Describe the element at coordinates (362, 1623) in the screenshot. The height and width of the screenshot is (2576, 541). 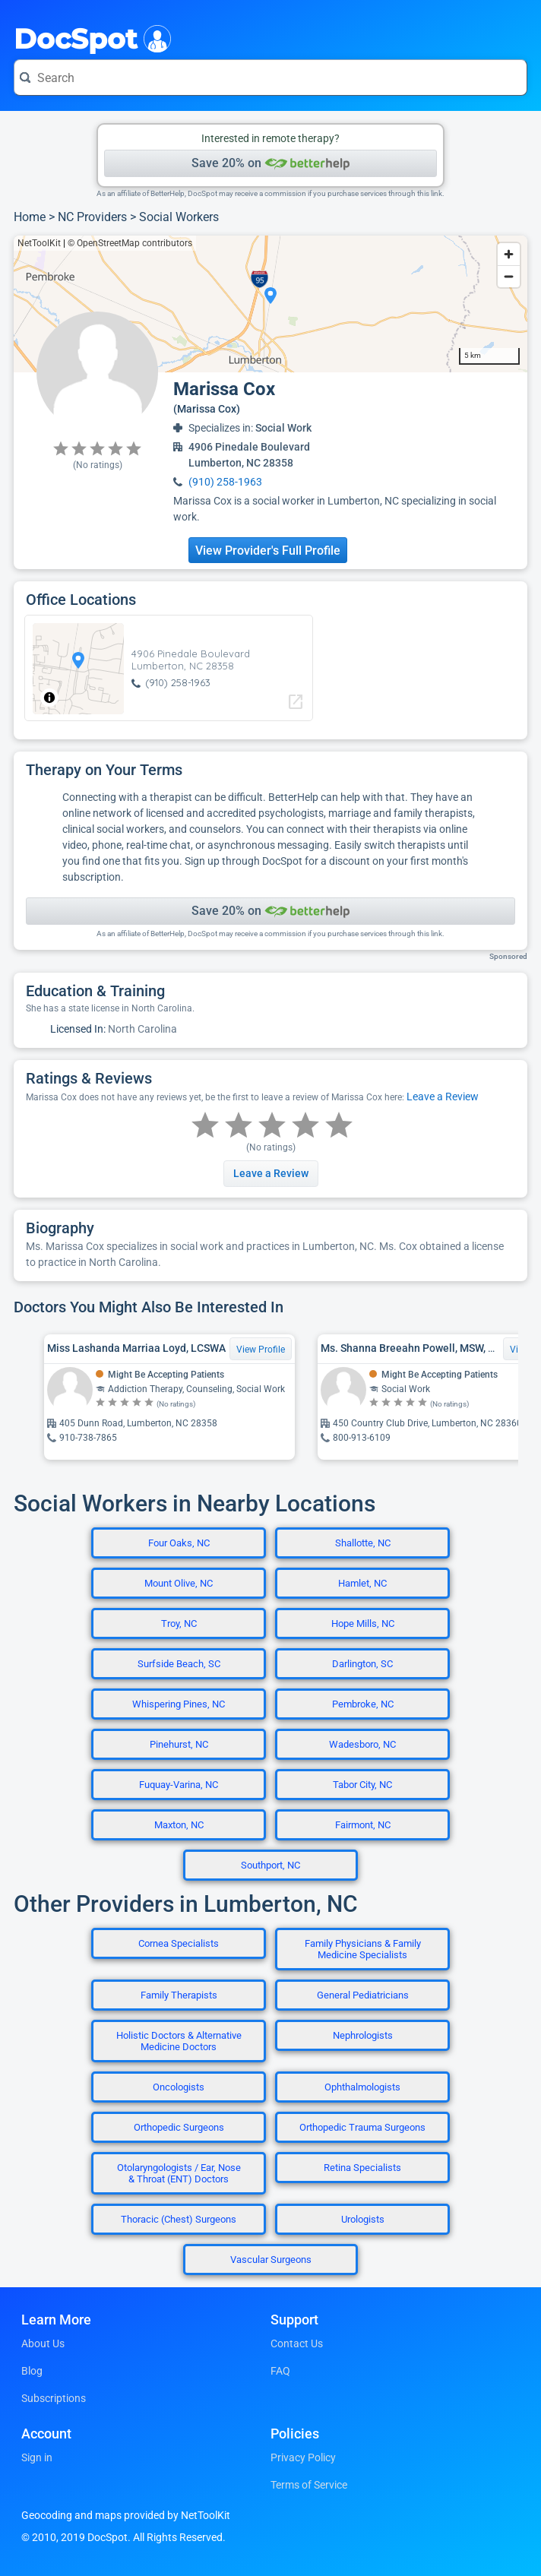
I see `Hope Mills, NC` at that location.